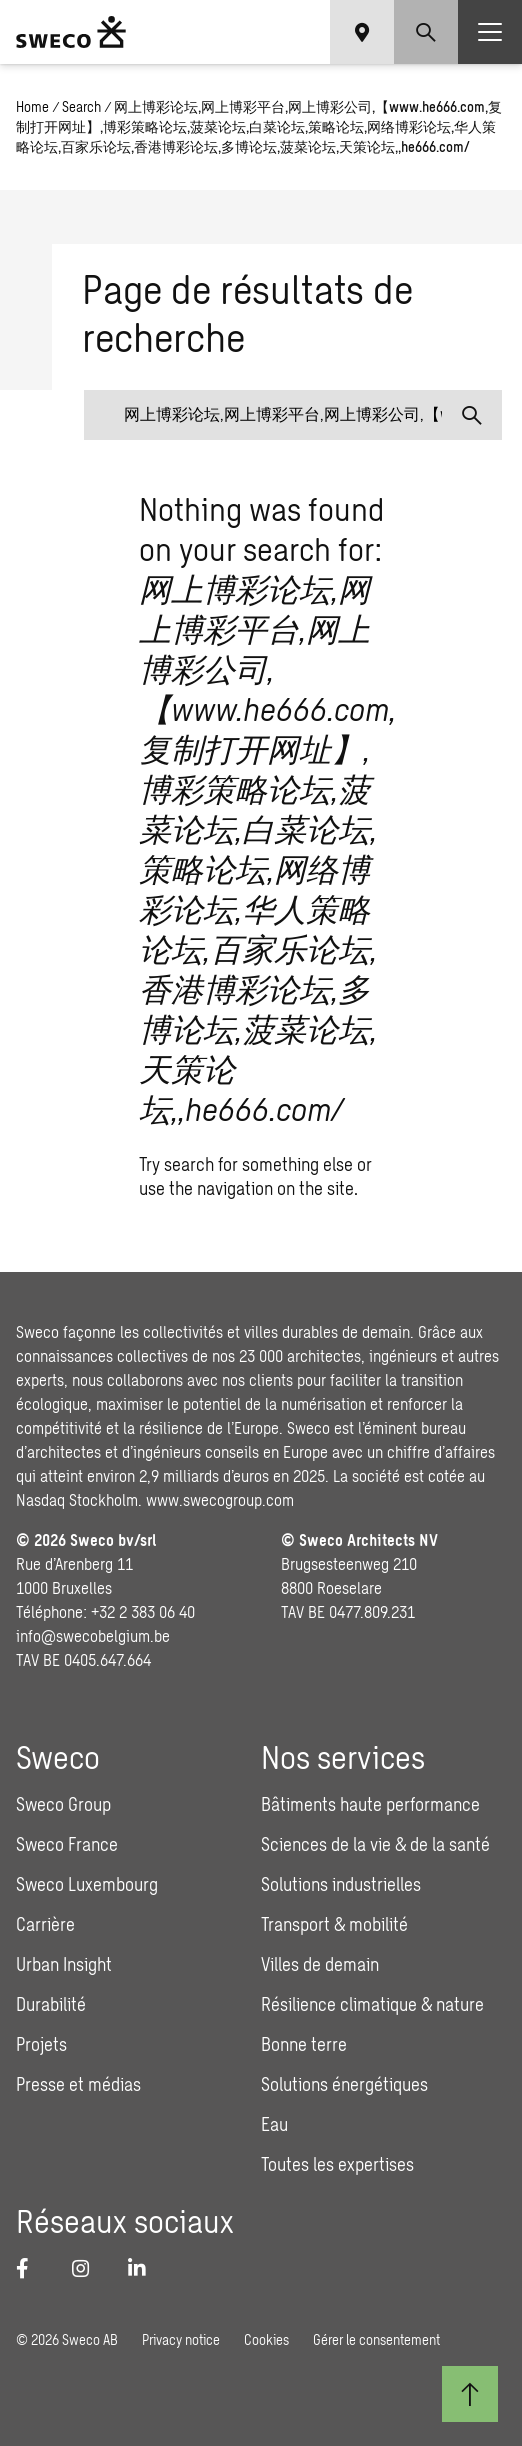 The height and width of the screenshot is (2446, 522). I want to click on Durabilité, so click(51, 2004).